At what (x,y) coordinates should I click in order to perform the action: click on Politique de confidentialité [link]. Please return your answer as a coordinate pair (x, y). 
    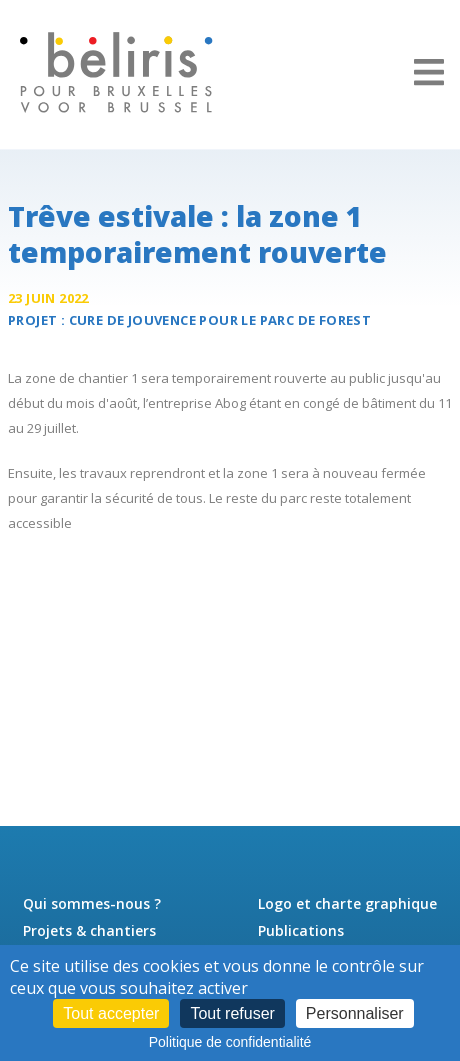
    Looking at the image, I should click on (230, 1042).